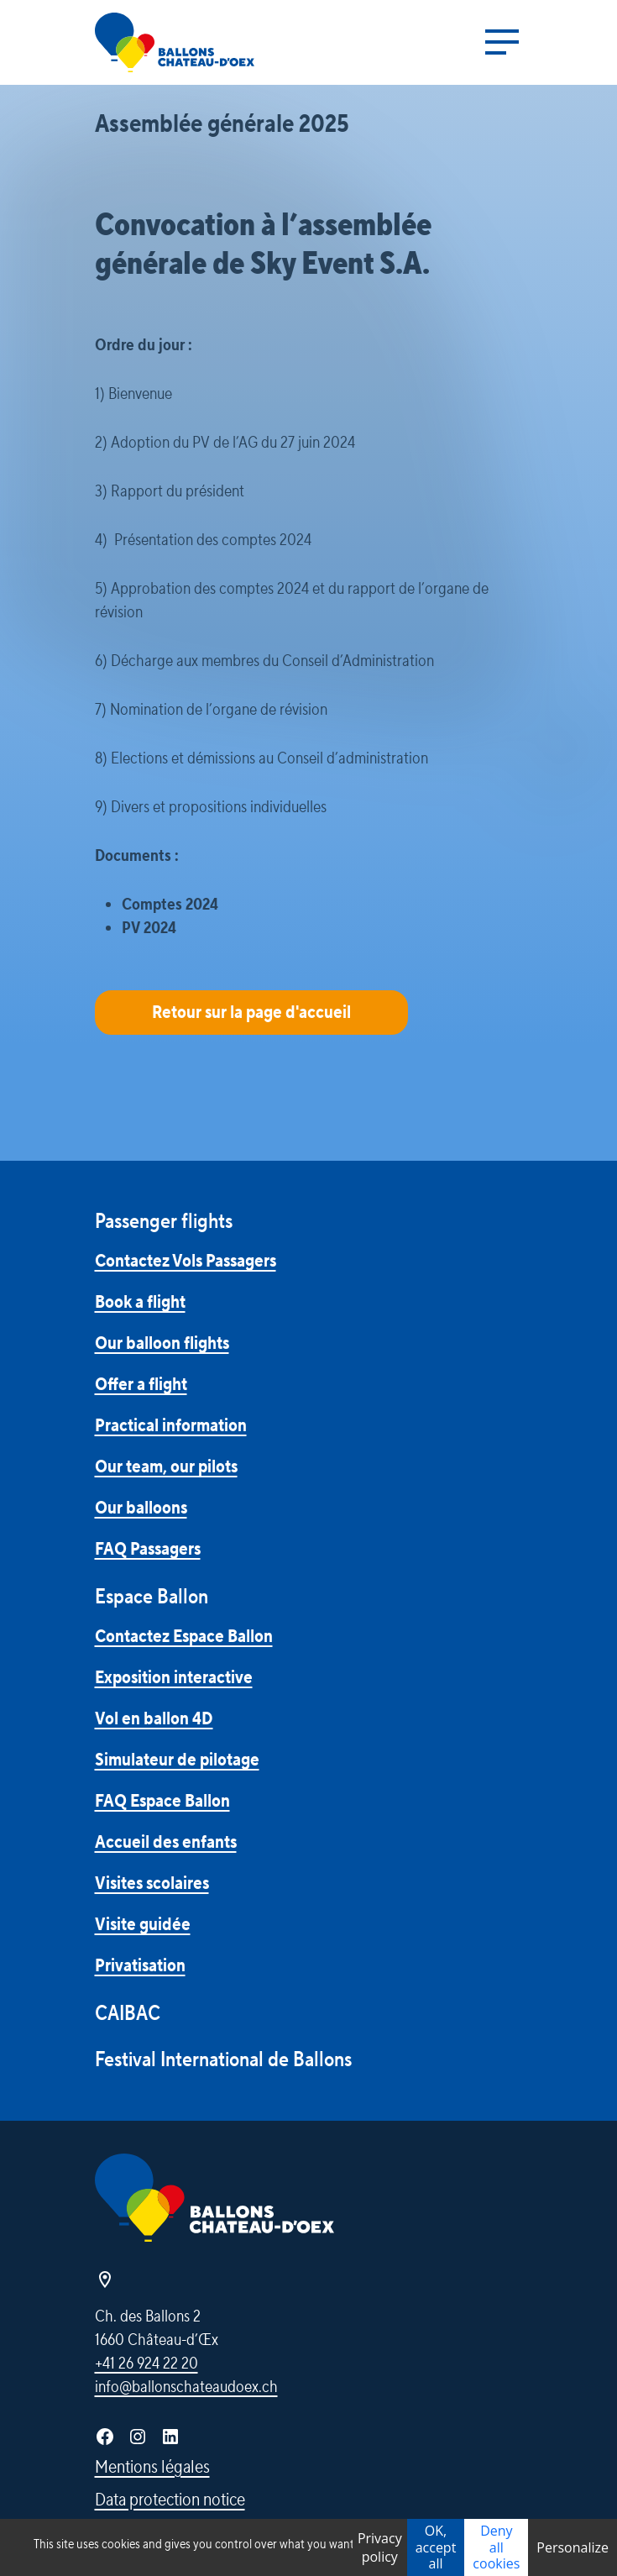 This screenshot has width=617, height=2576. What do you see at coordinates (177, 1759) in the screenshot?
I see `Simulateur de pilotage` at bounding box center [177, 1759].